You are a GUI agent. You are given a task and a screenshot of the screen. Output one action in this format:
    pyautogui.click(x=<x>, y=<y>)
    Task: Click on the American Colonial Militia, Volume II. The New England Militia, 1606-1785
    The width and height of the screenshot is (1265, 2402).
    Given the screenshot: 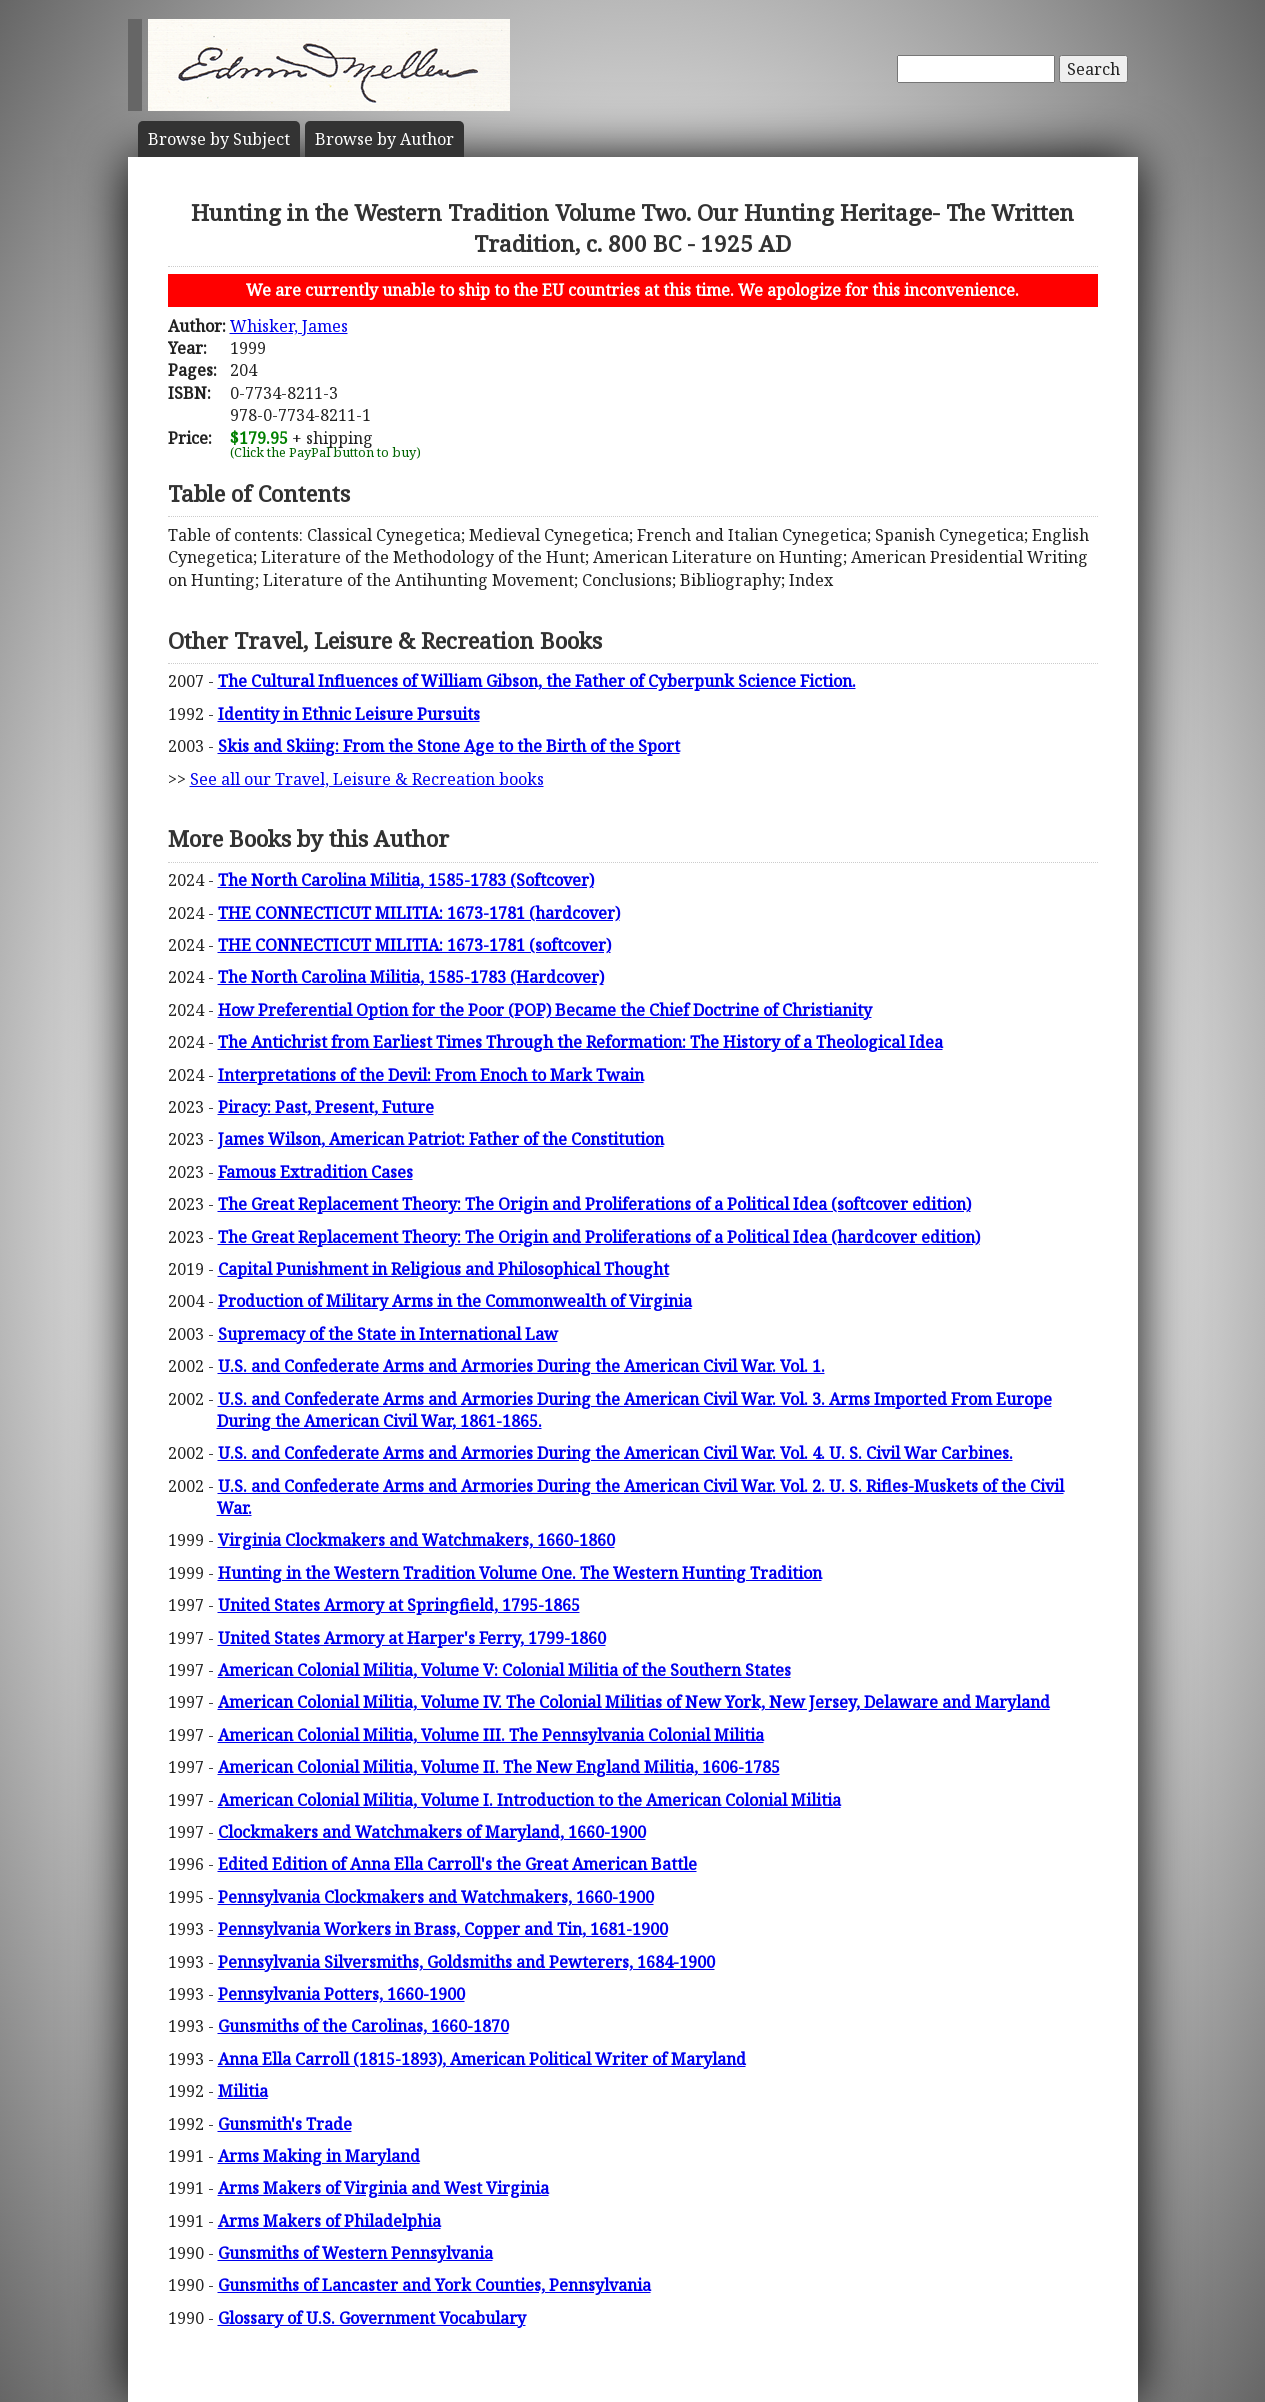 What is the action you would take?
    pyautogui.click(x=499, y=1767)
    